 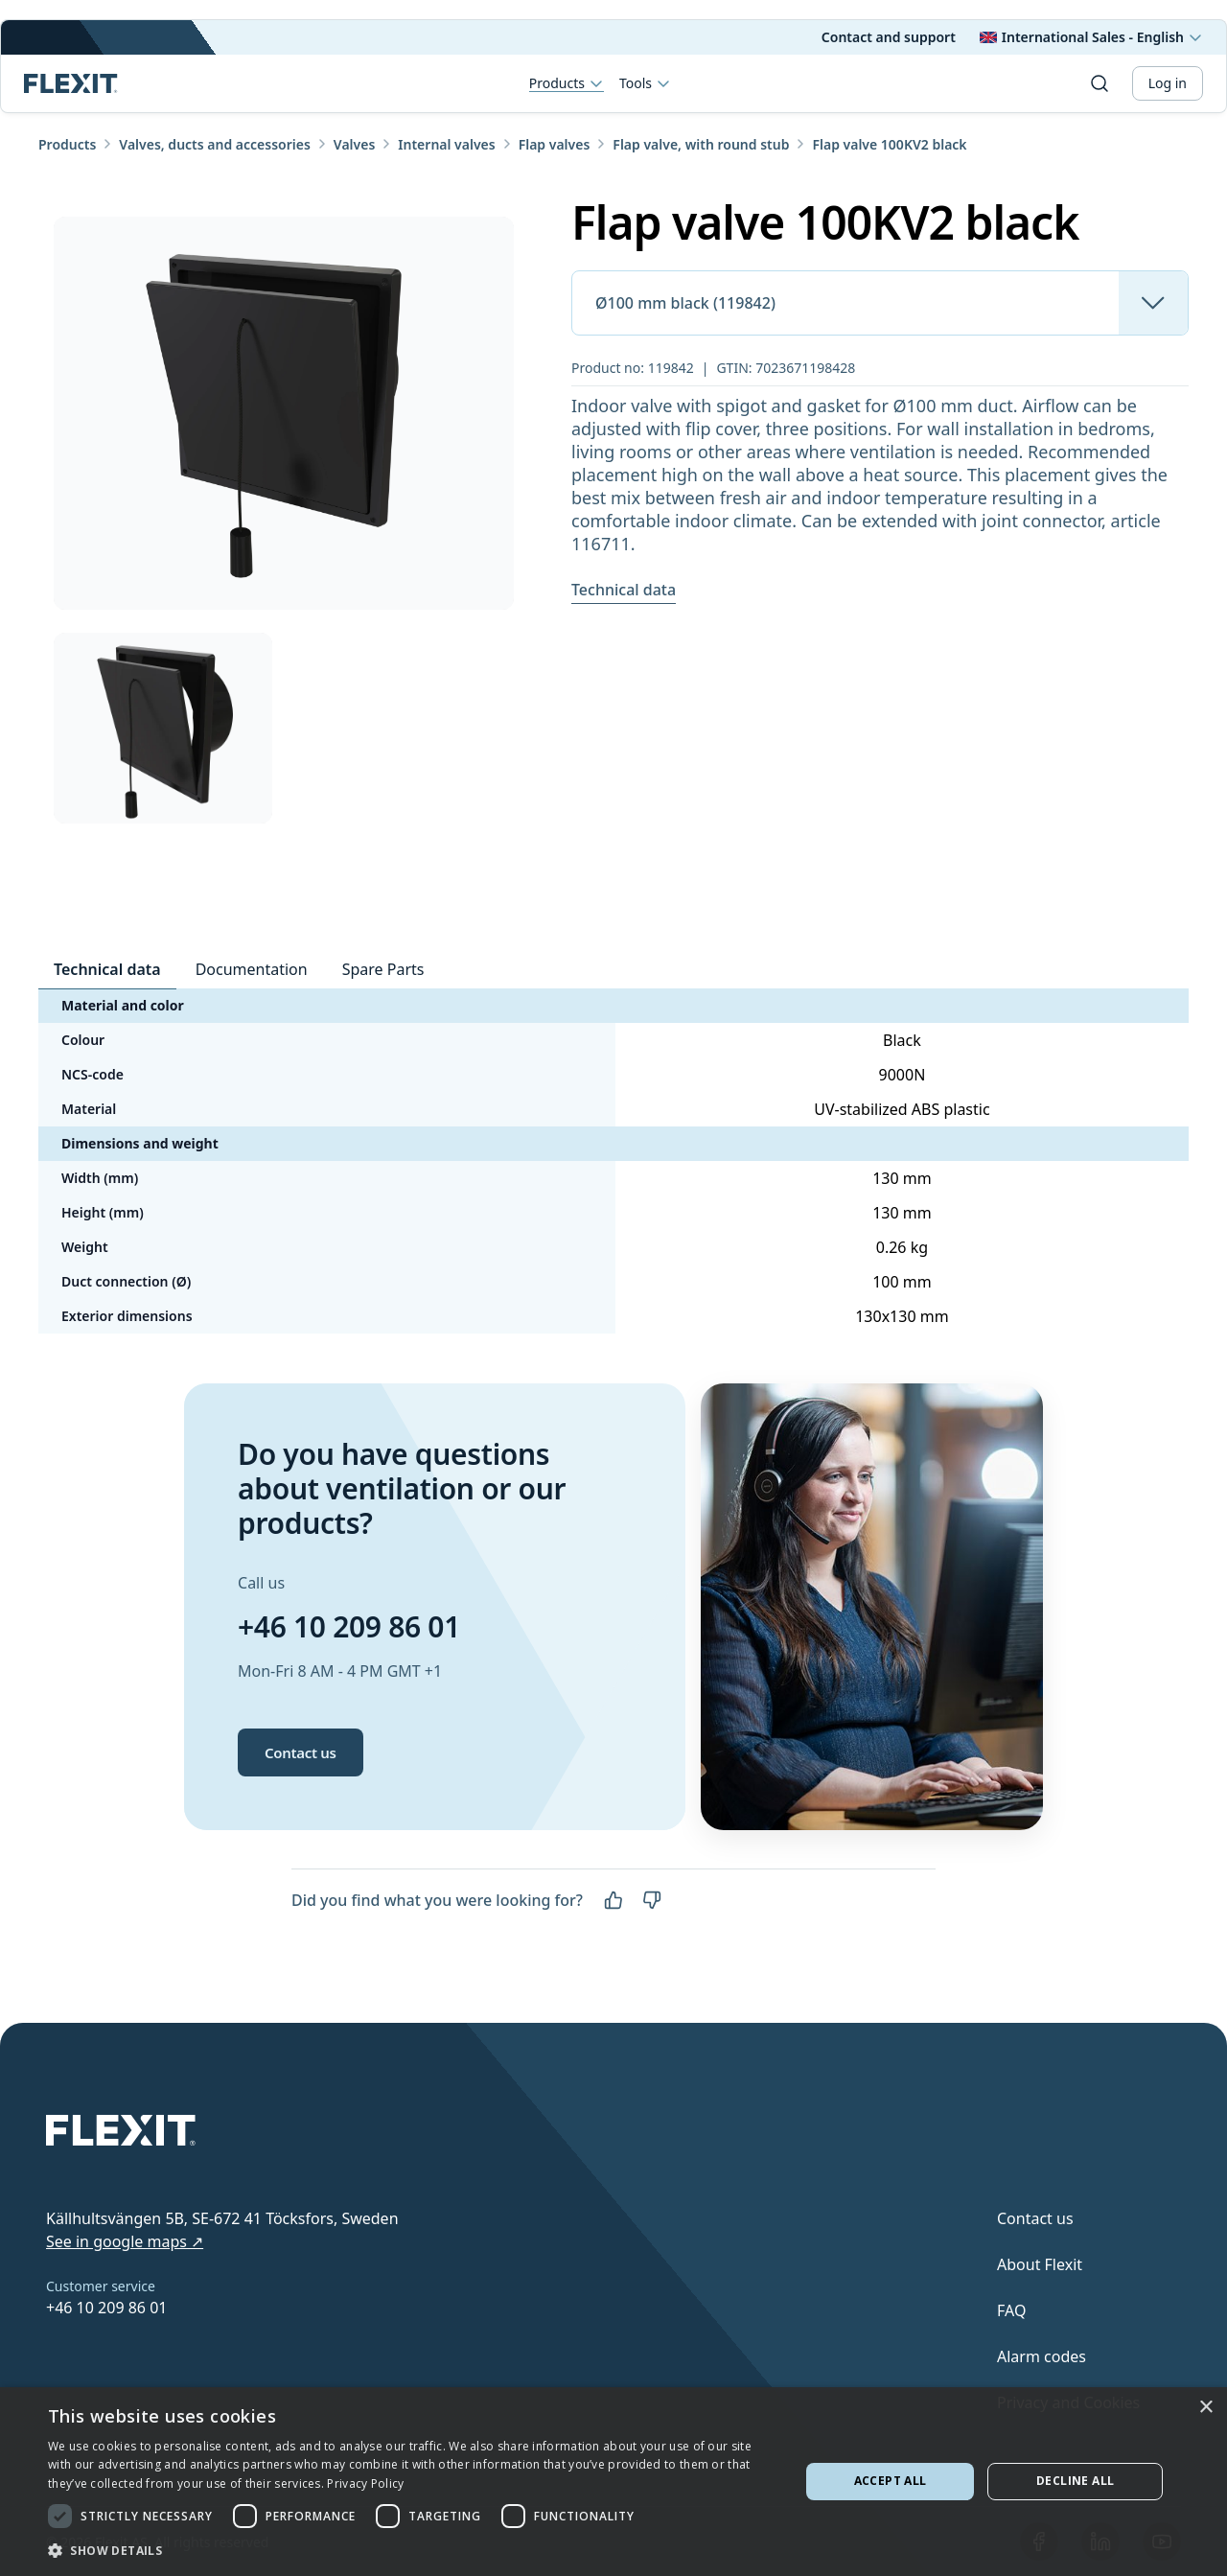 I want to click on Contact us, so click(x=300, y=1752).